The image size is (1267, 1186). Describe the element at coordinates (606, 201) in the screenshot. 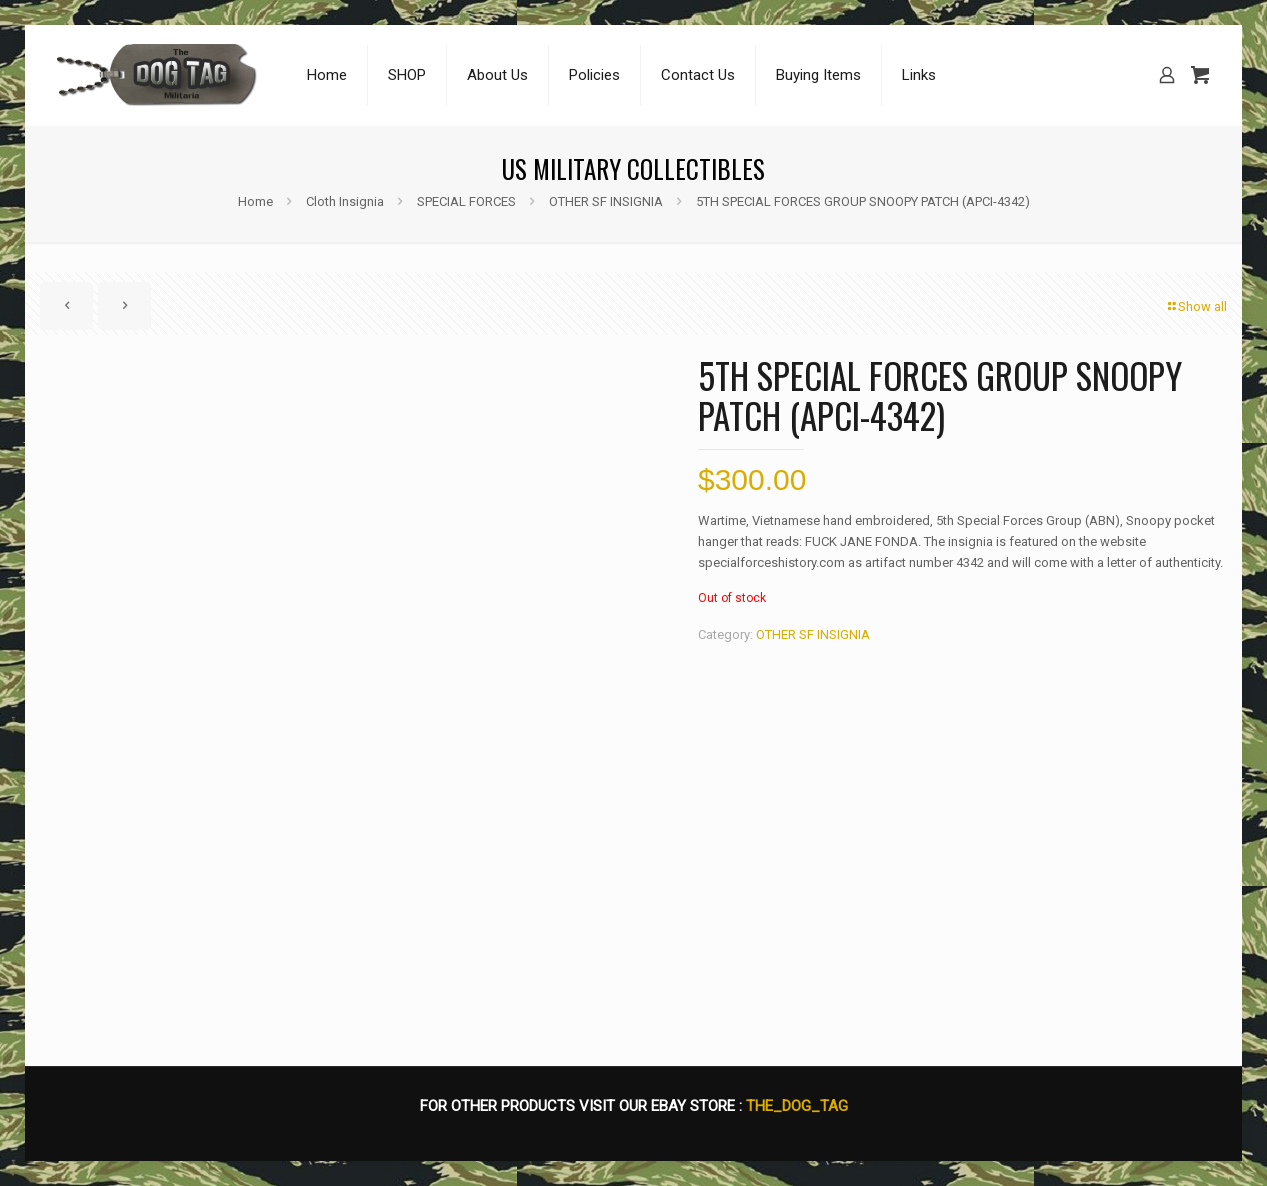

I see `OTHER SF INSIGNIA` at that location.